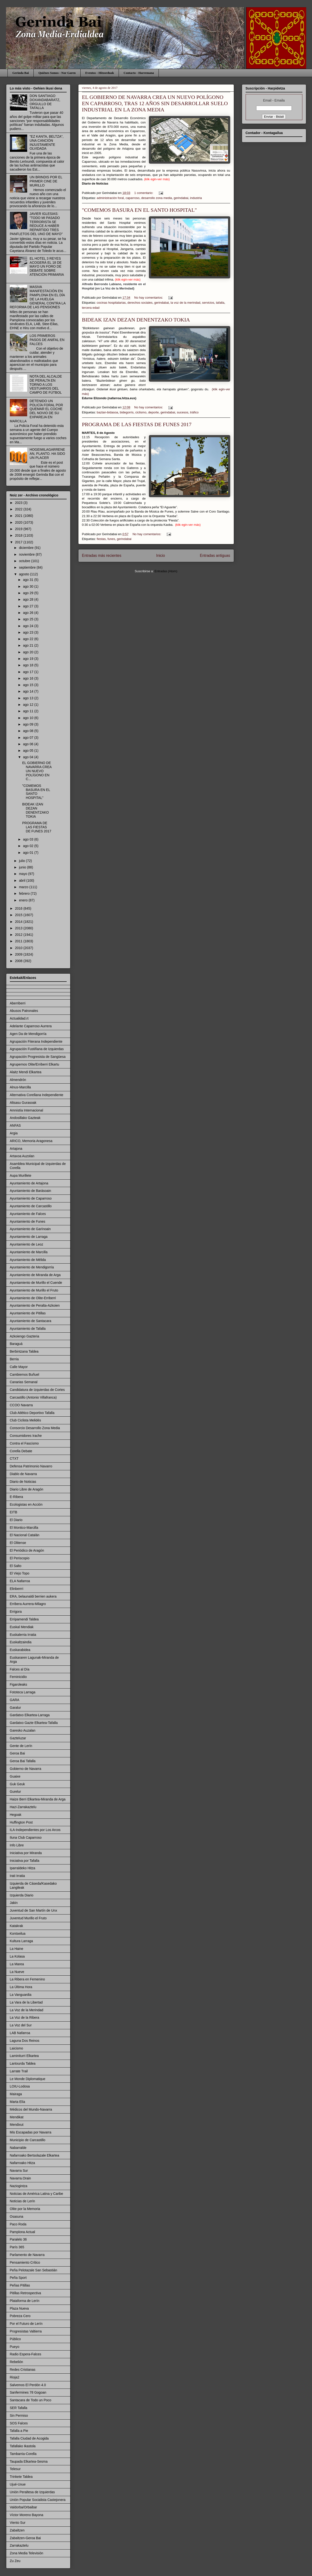 Image resolution: width=312 pixels, height=2576 pixels. I want to click on Info Libre, so click(17, 1845).